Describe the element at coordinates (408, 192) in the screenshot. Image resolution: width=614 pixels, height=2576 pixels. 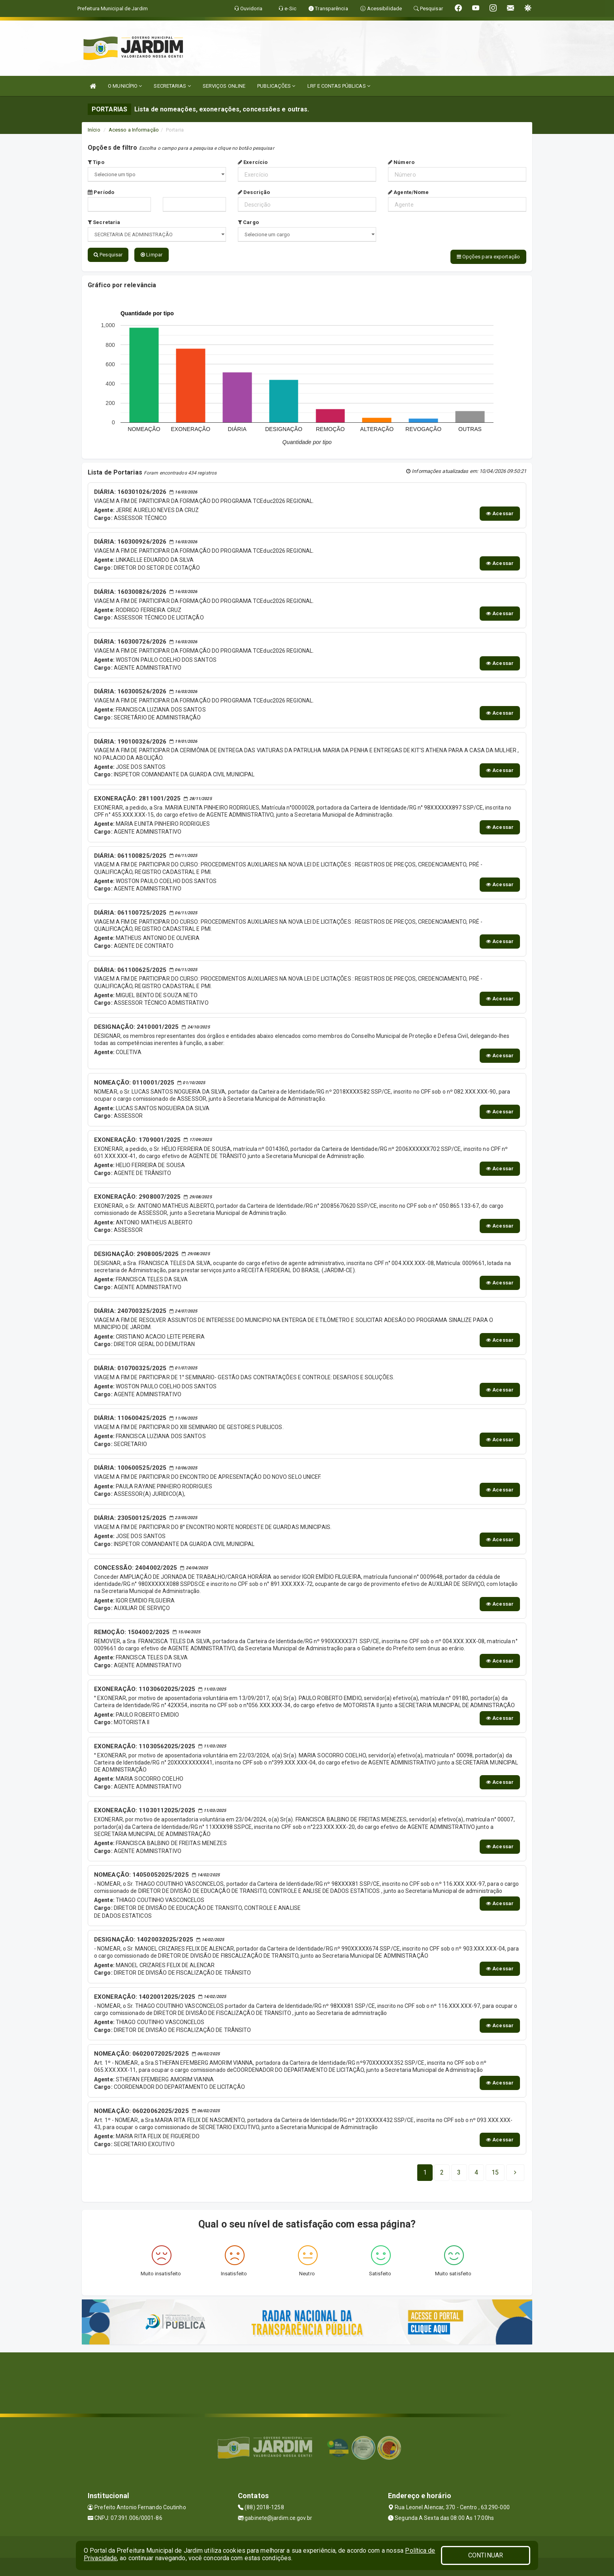
I see `Agente/Nome` at that location.